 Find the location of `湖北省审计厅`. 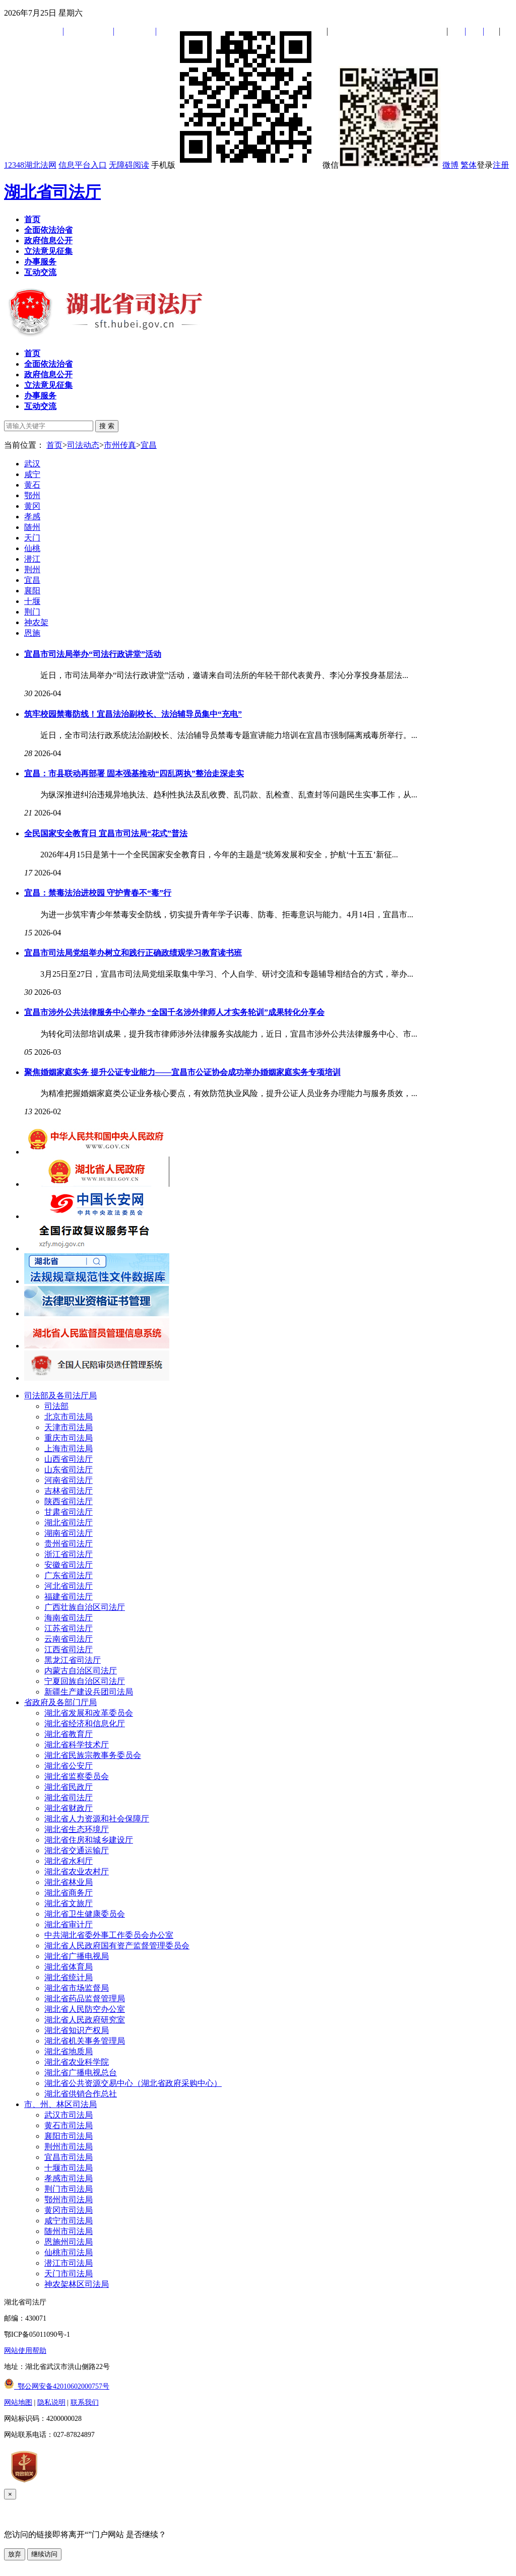

湖北省审计厅 is located at coordinates (68, 1924).